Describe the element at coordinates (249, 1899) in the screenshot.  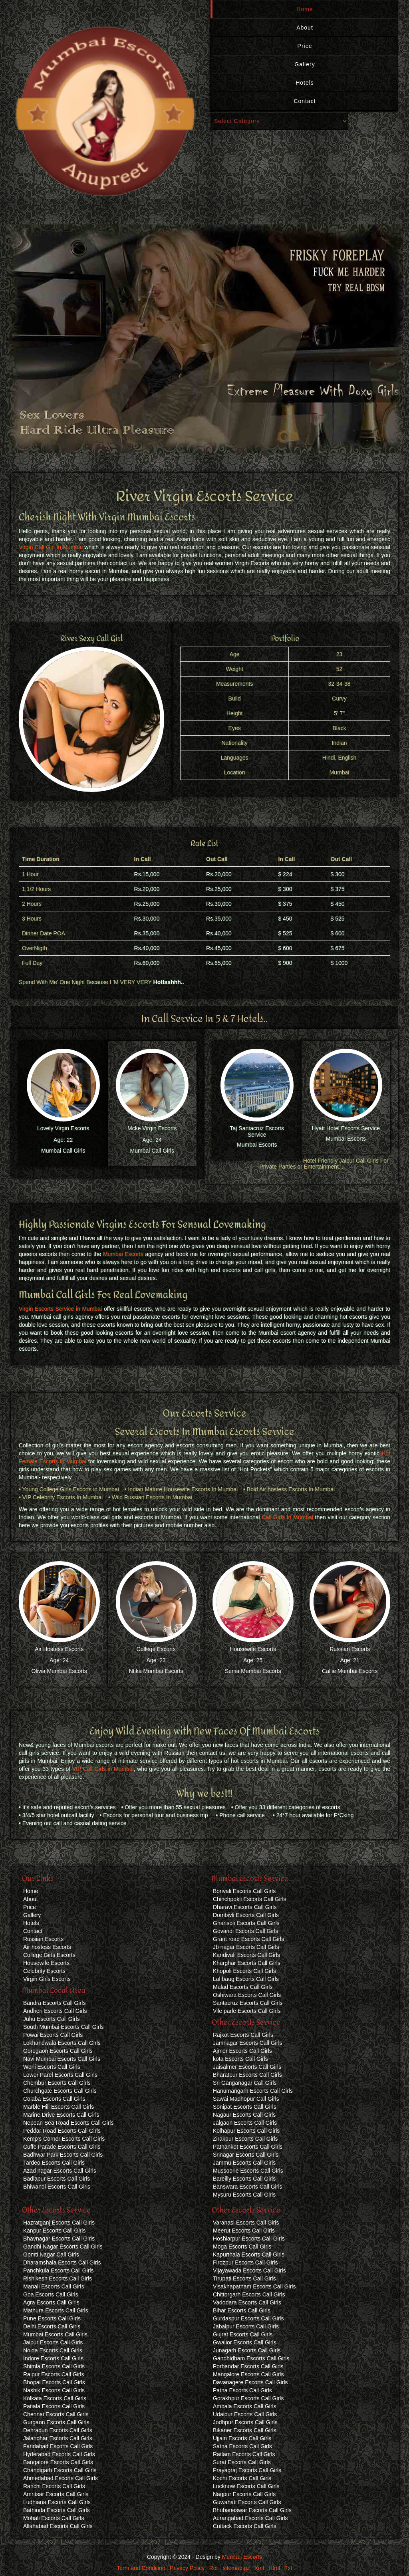
I see `Chinchpokli Escorts Call Girls` at that location.